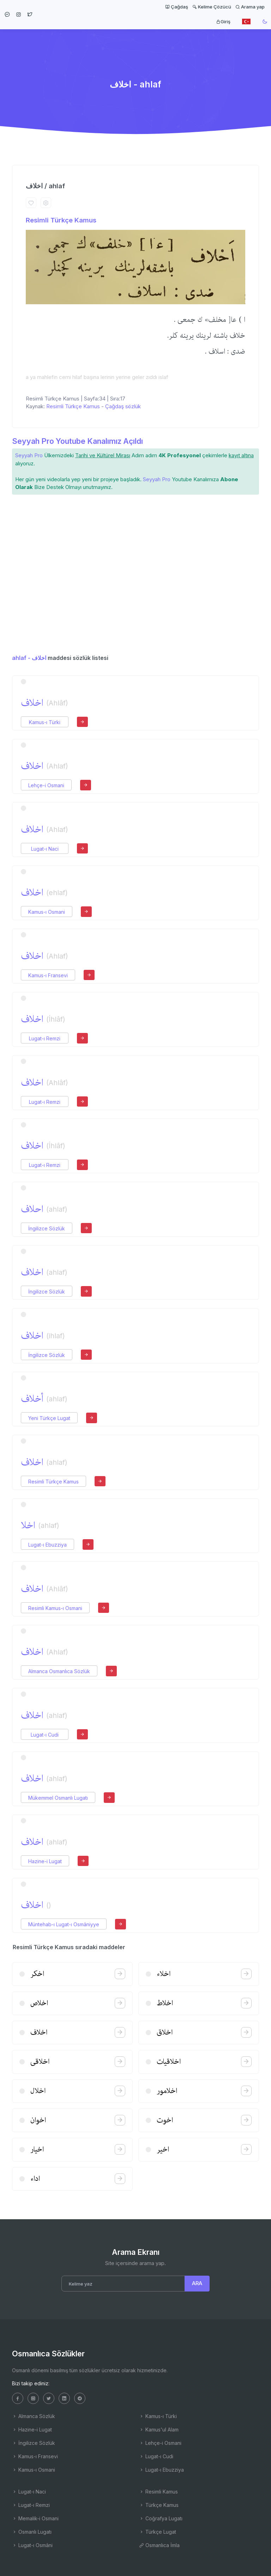 This screenshot has width=271, height=2576. What do you see at coordinates (123, 406) in the screenshot?
I see `Çağdaş sözlük` at bounding box center [123, 406].